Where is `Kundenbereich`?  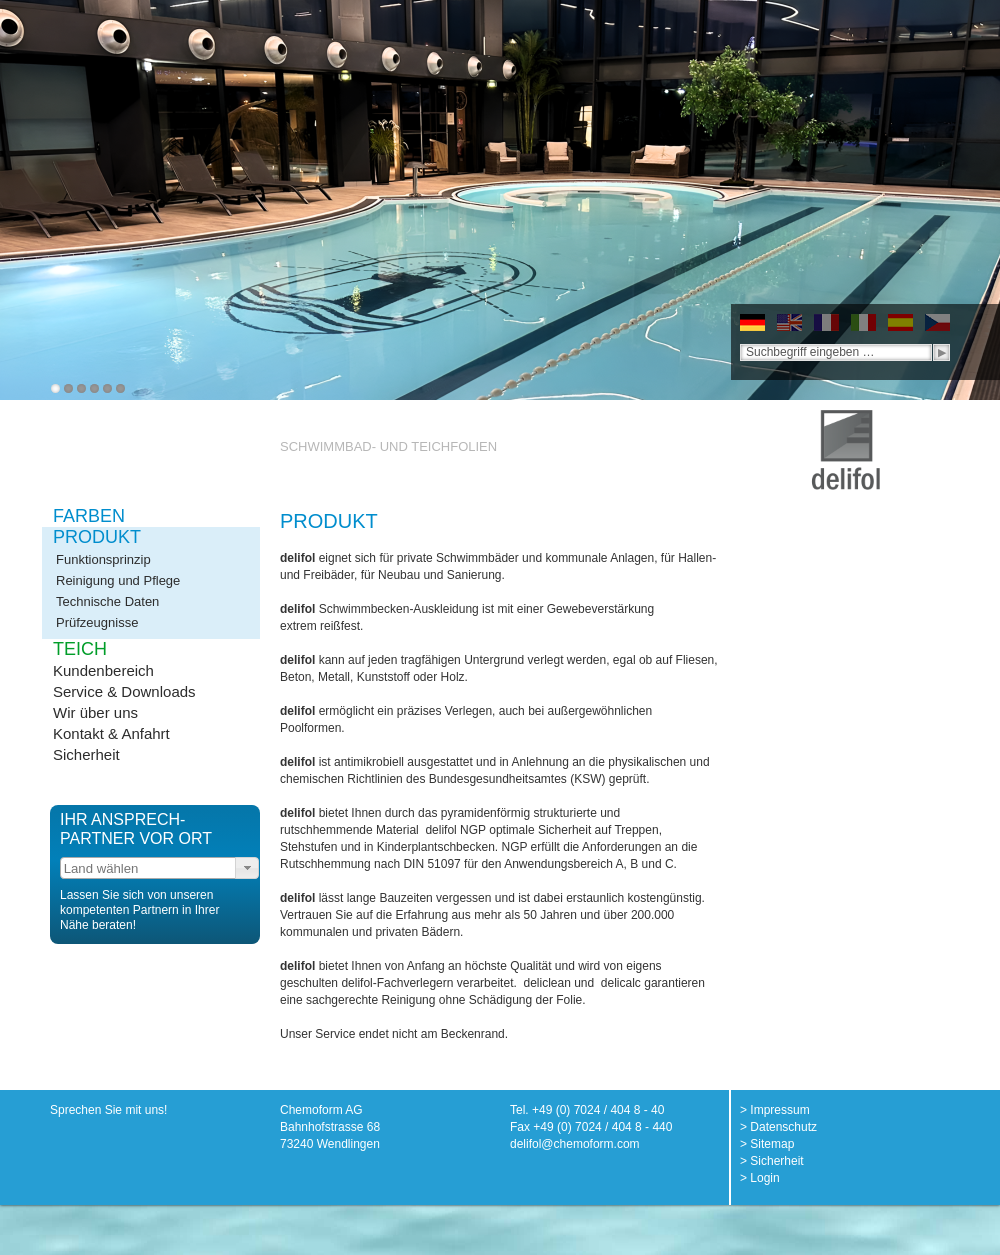 Kundenbereich is located at coordinates (103, 670).